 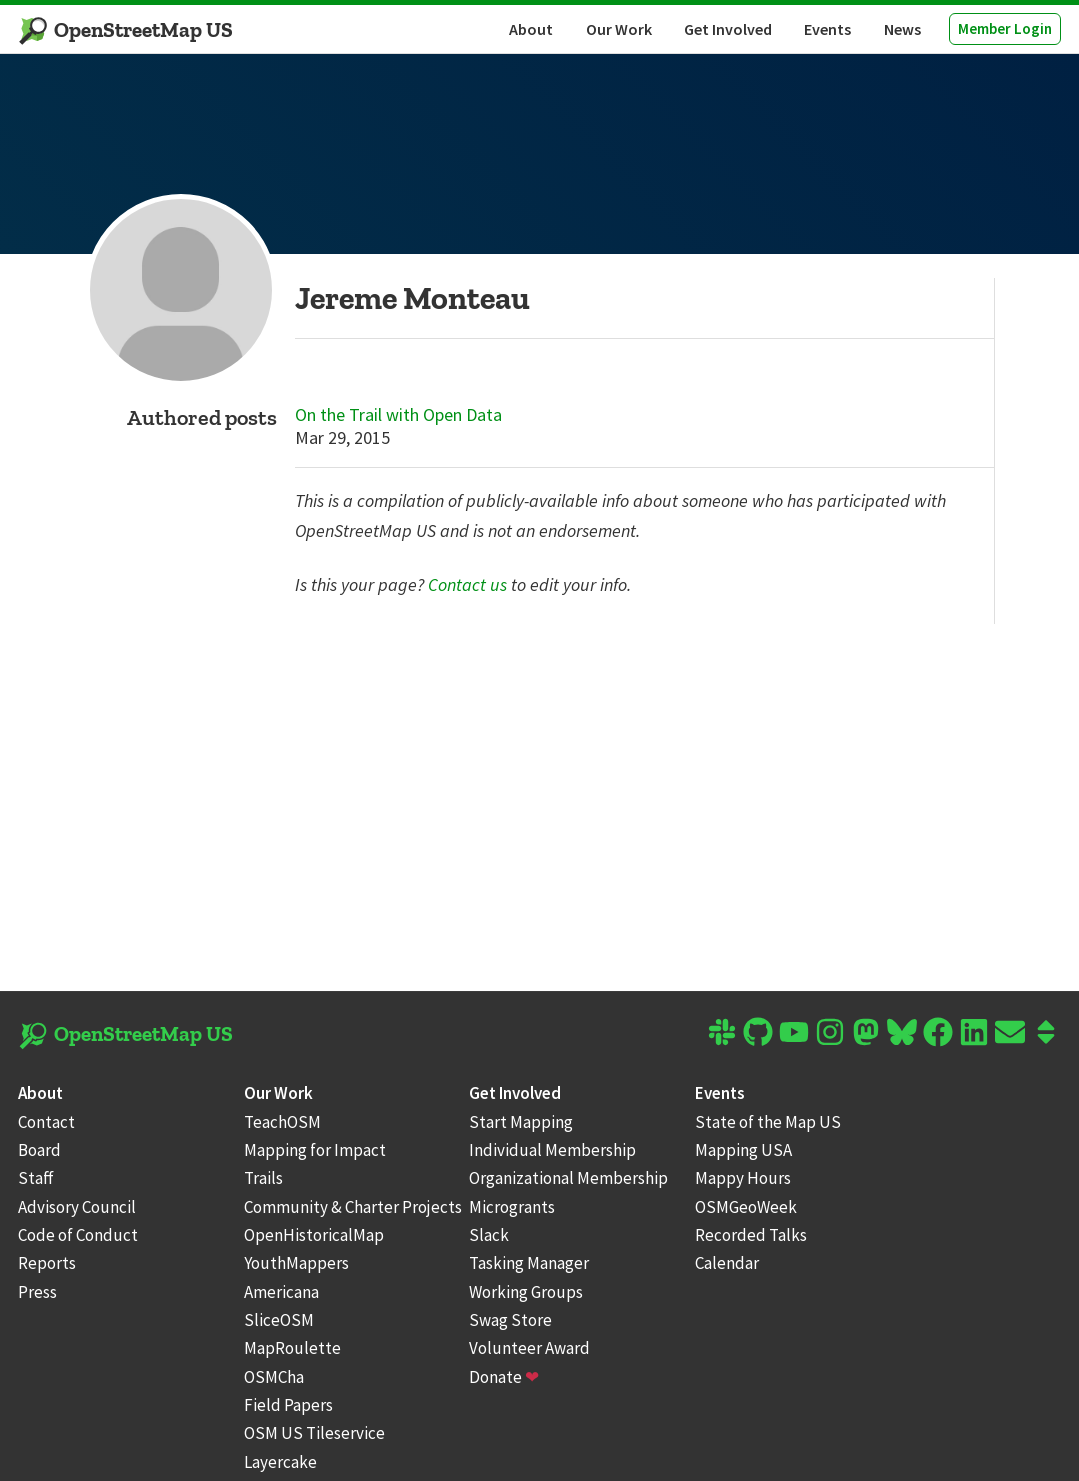 What do you see at coordinates (46, 1122) in the screenshot?
I see `Contact` at bounding box center [46, 1122].